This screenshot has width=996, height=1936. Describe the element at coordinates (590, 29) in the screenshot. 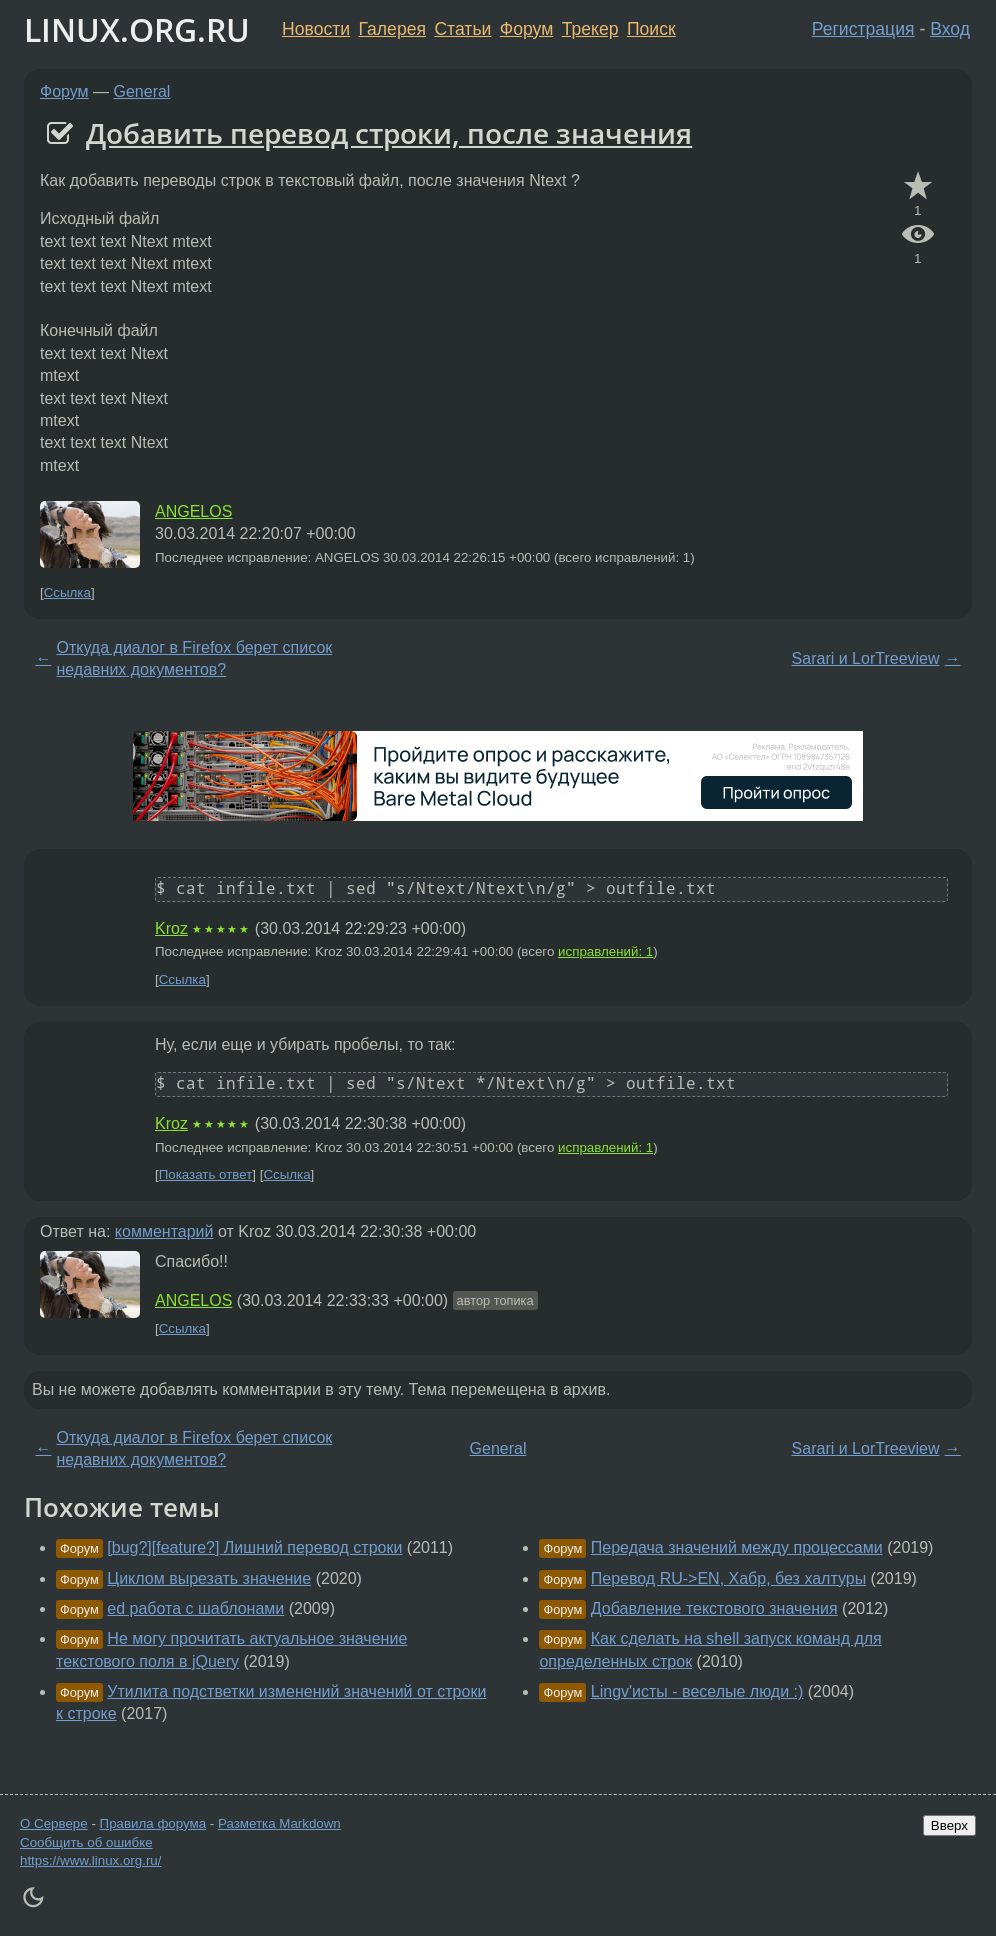

I see `Трекер` at that location.